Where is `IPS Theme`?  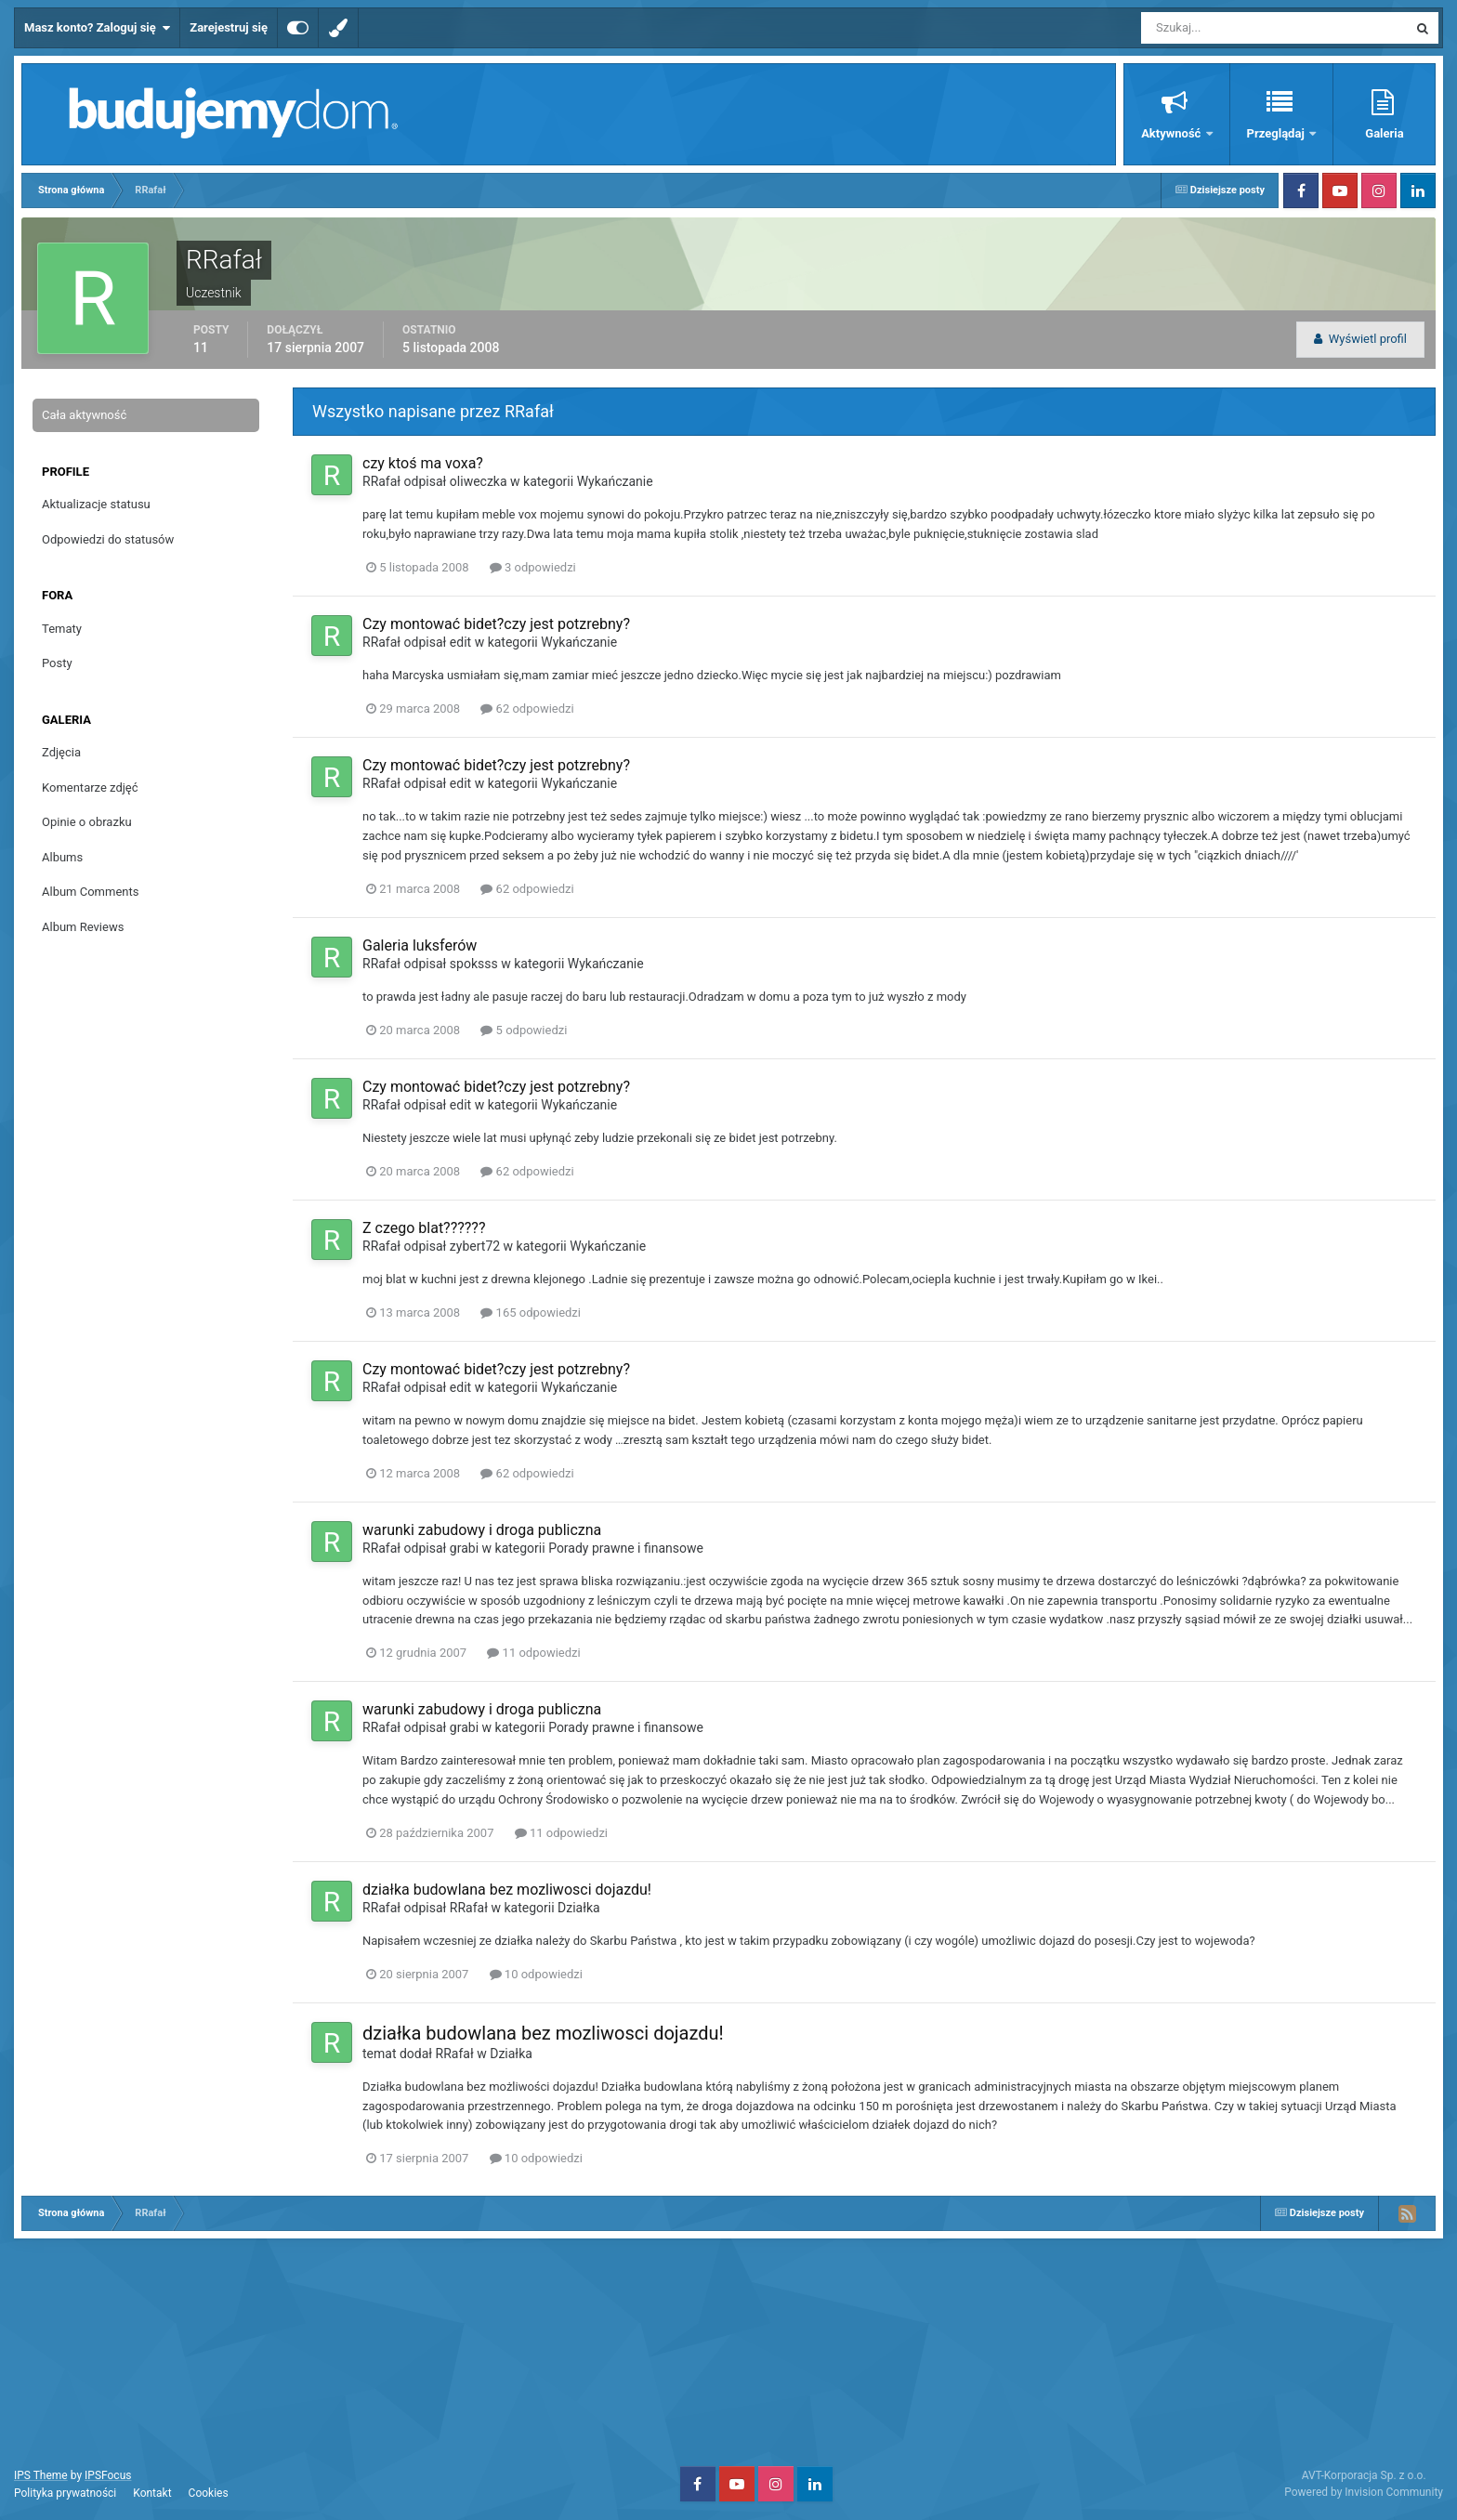 IPS Theme is located at coordinates (41, 2475).